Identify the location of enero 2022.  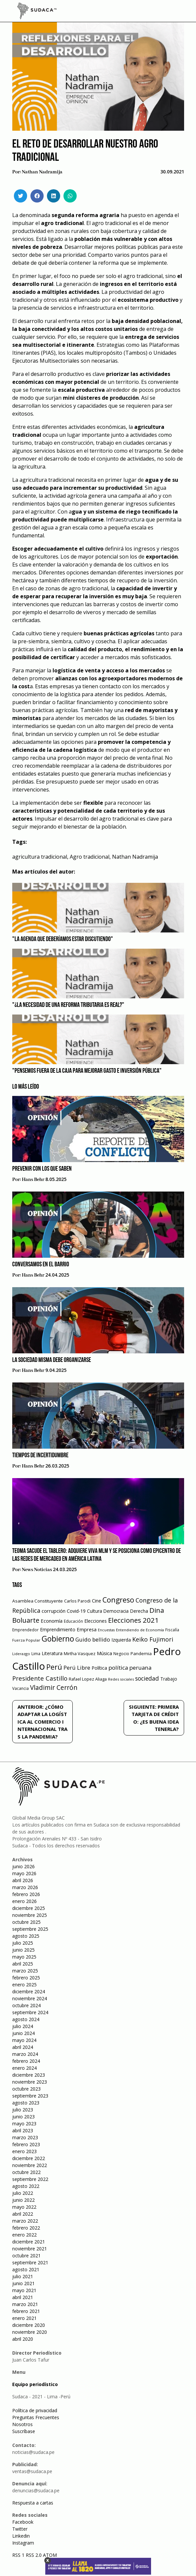
(24, 2235).